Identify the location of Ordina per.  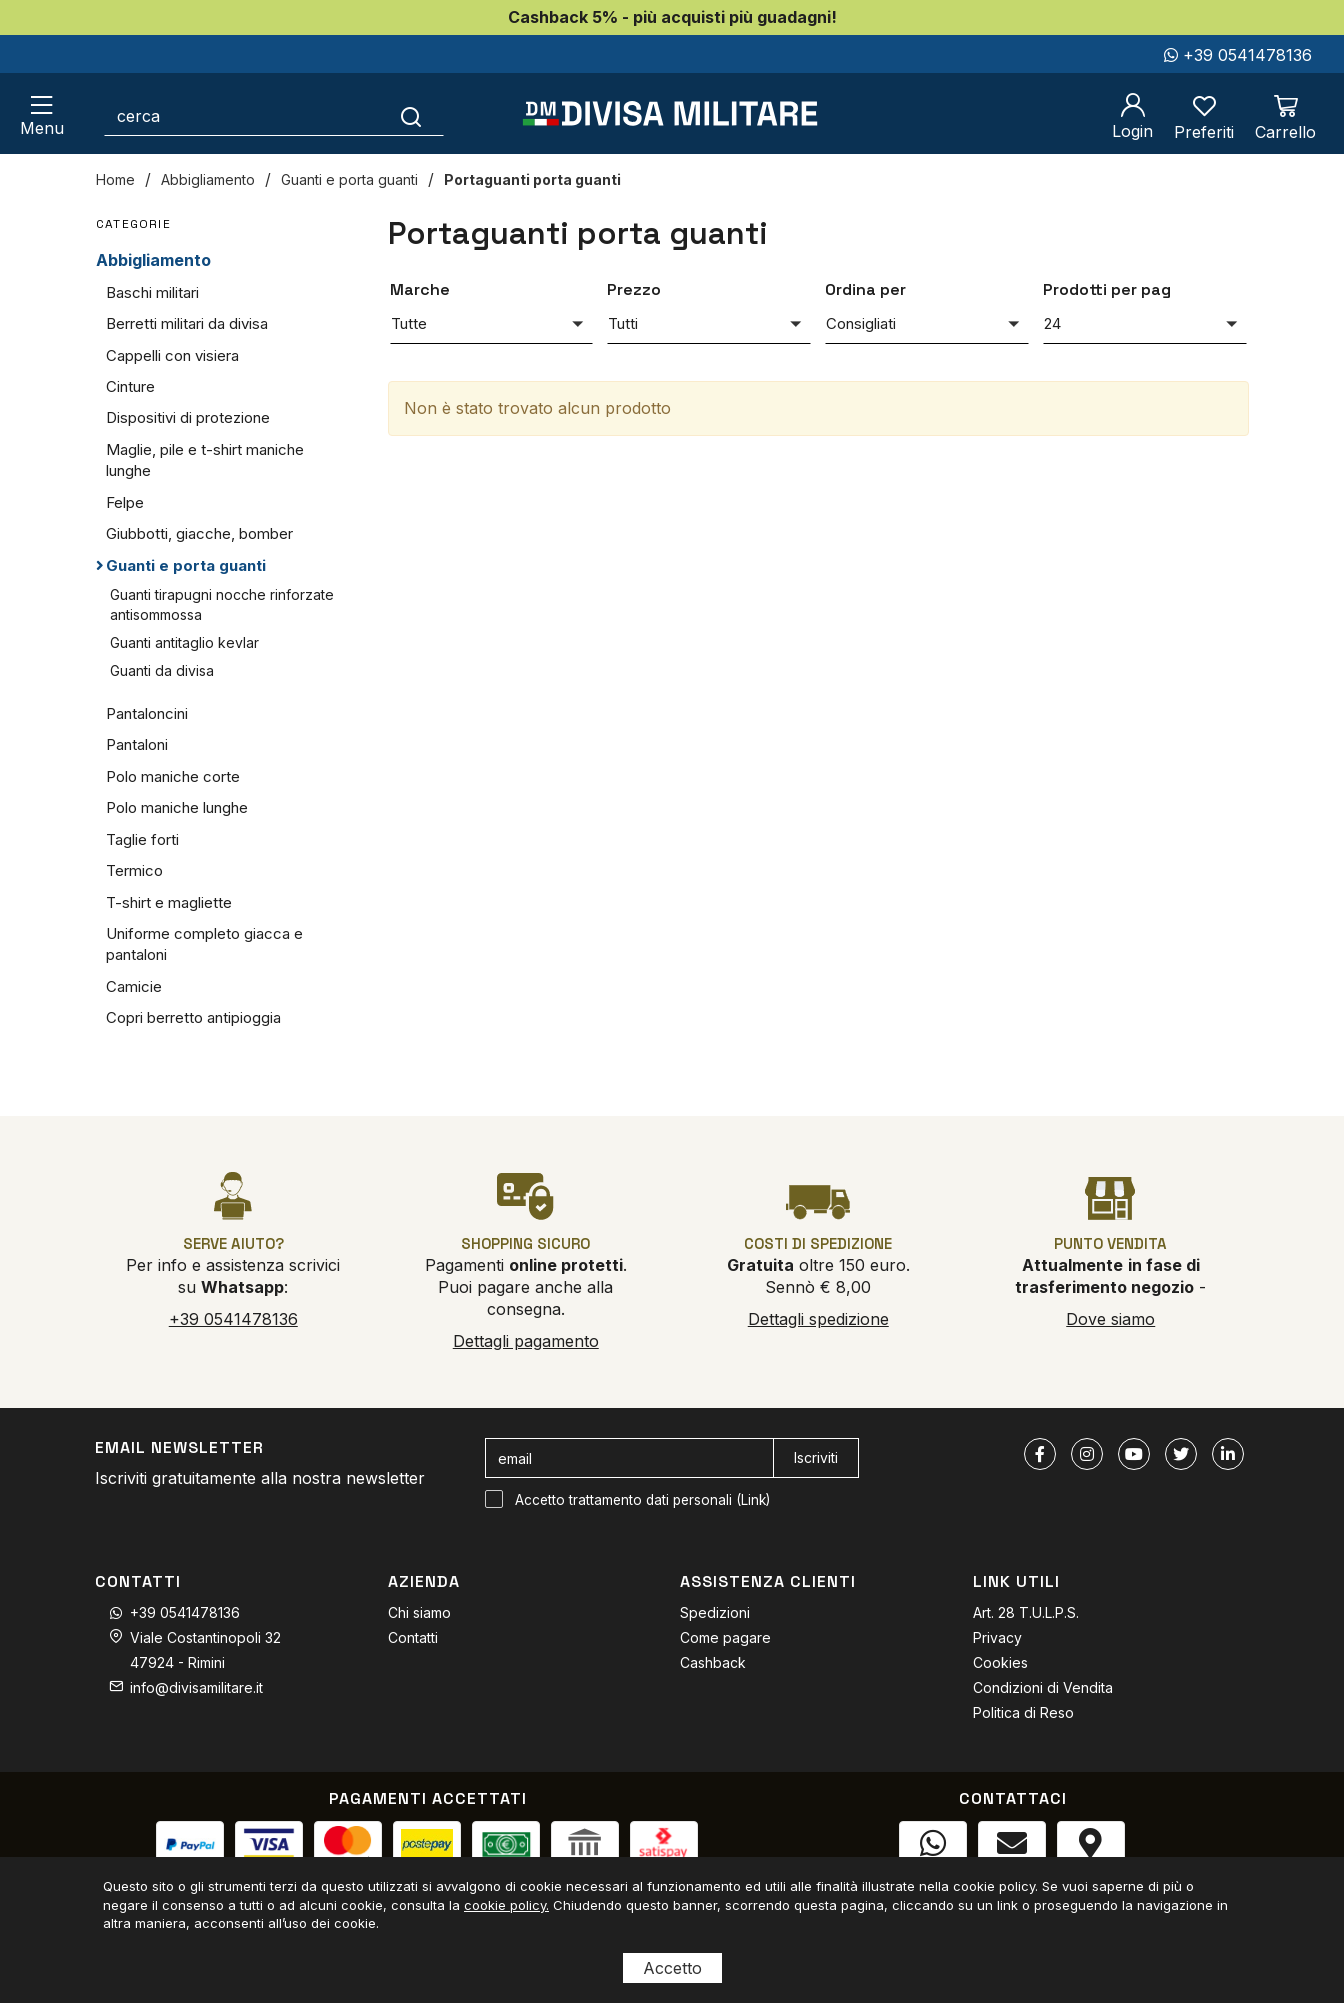
(865, 289).